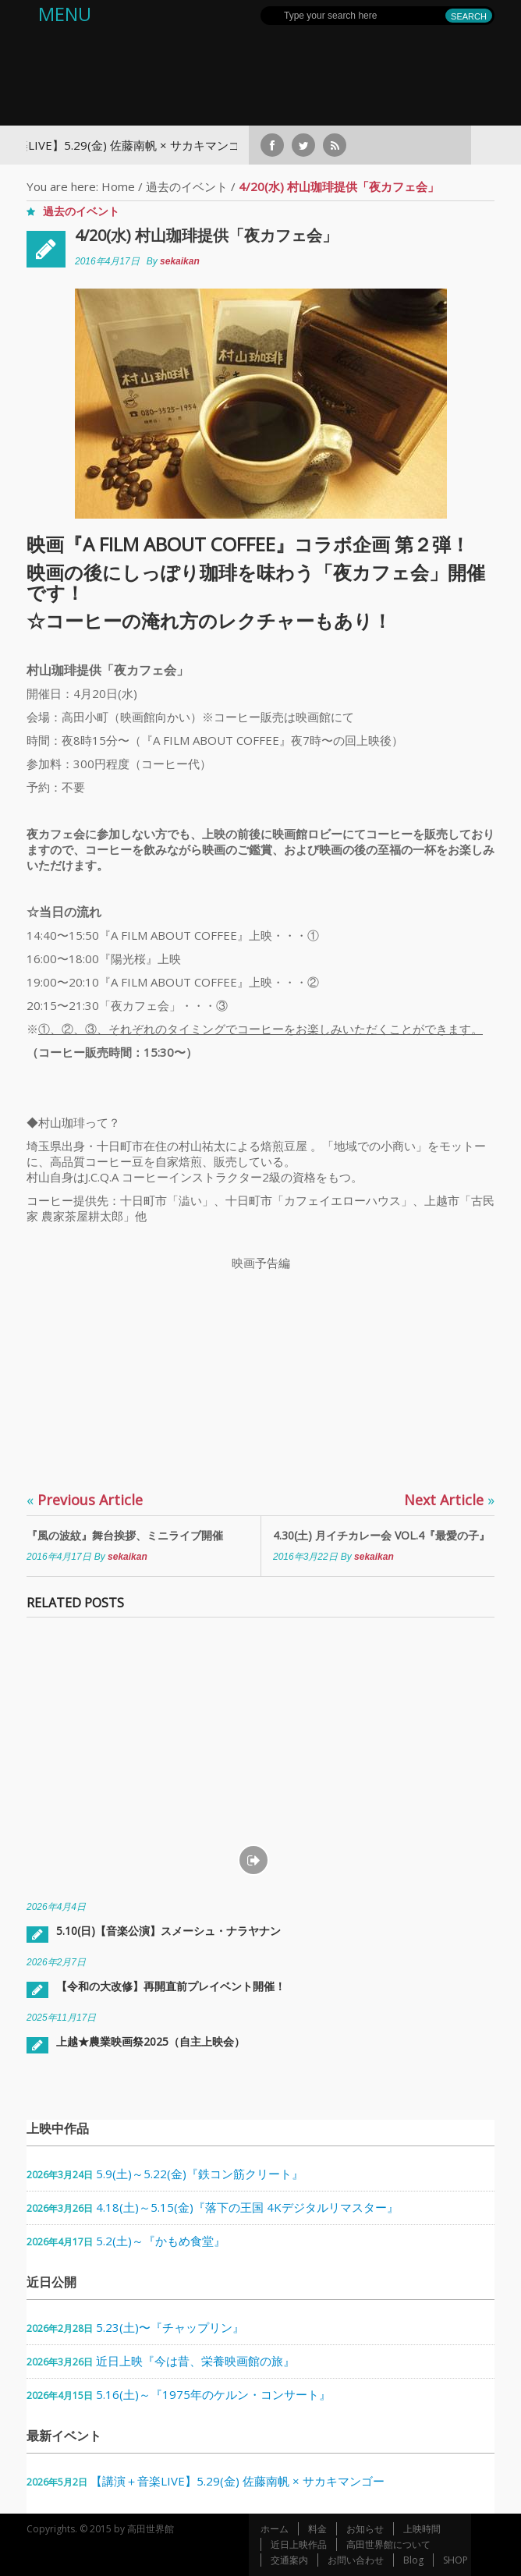 Image resolution: width=521 pixels, height=2576 pixels. I want to click on SHOP, so click(455, 2560).